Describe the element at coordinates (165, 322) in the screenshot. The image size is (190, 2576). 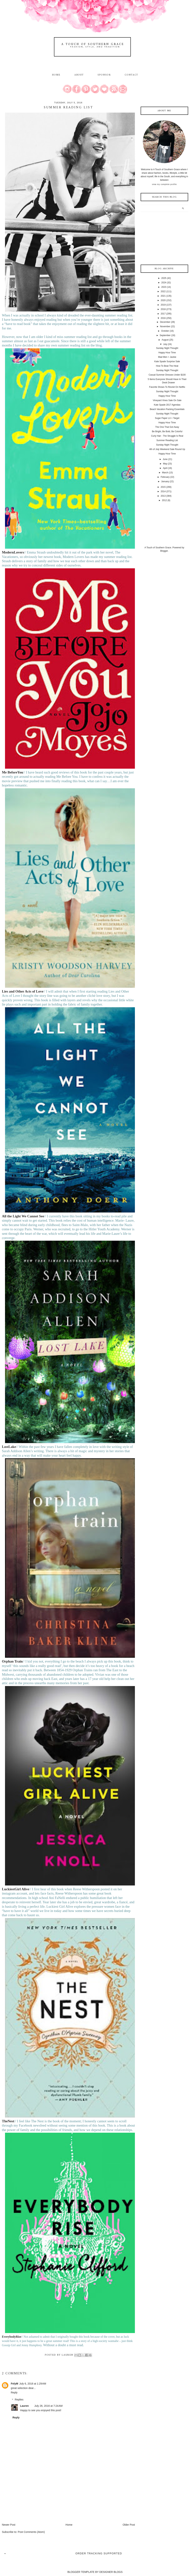
I see `December` at that location.